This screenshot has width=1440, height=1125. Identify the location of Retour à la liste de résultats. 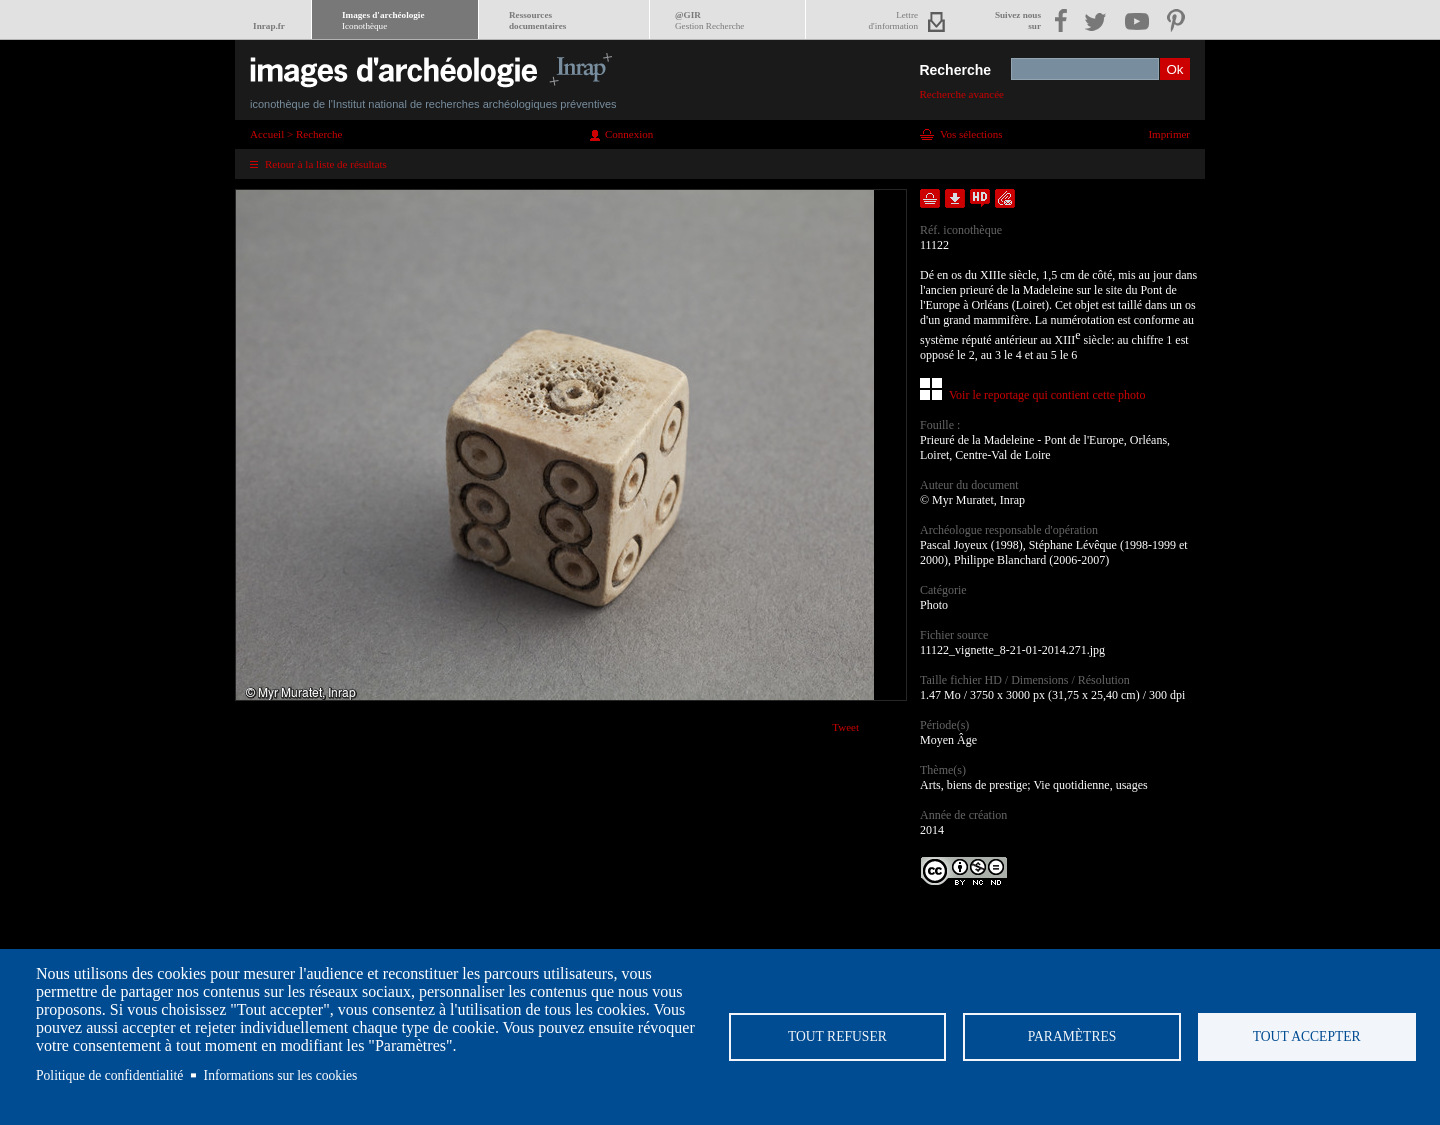
(326, 164).